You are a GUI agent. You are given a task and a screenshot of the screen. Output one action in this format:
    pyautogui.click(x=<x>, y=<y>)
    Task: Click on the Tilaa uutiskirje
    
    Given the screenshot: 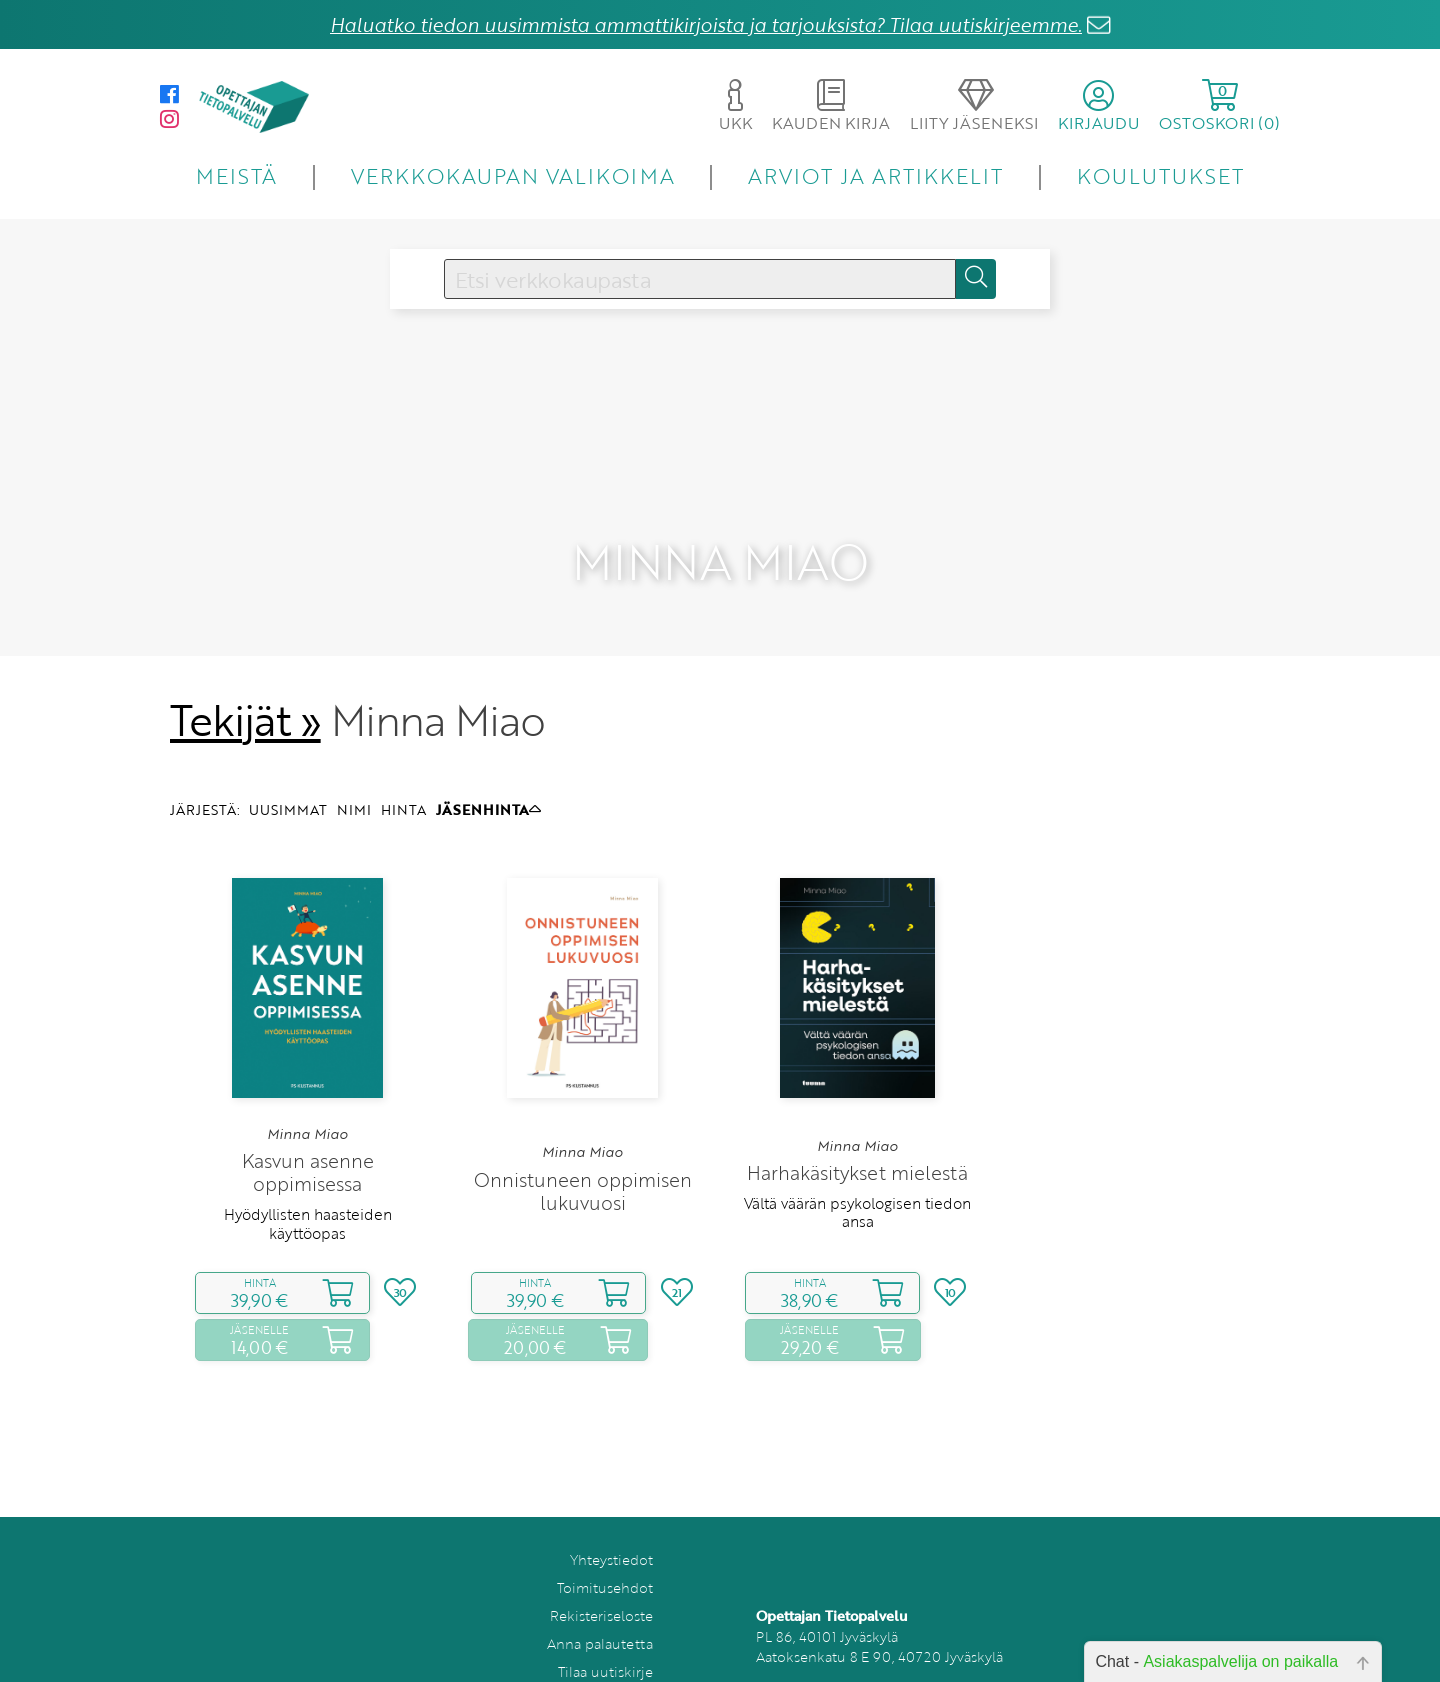 What is the action you would take?
    pyautogui.click(x=605, y=1620)
    